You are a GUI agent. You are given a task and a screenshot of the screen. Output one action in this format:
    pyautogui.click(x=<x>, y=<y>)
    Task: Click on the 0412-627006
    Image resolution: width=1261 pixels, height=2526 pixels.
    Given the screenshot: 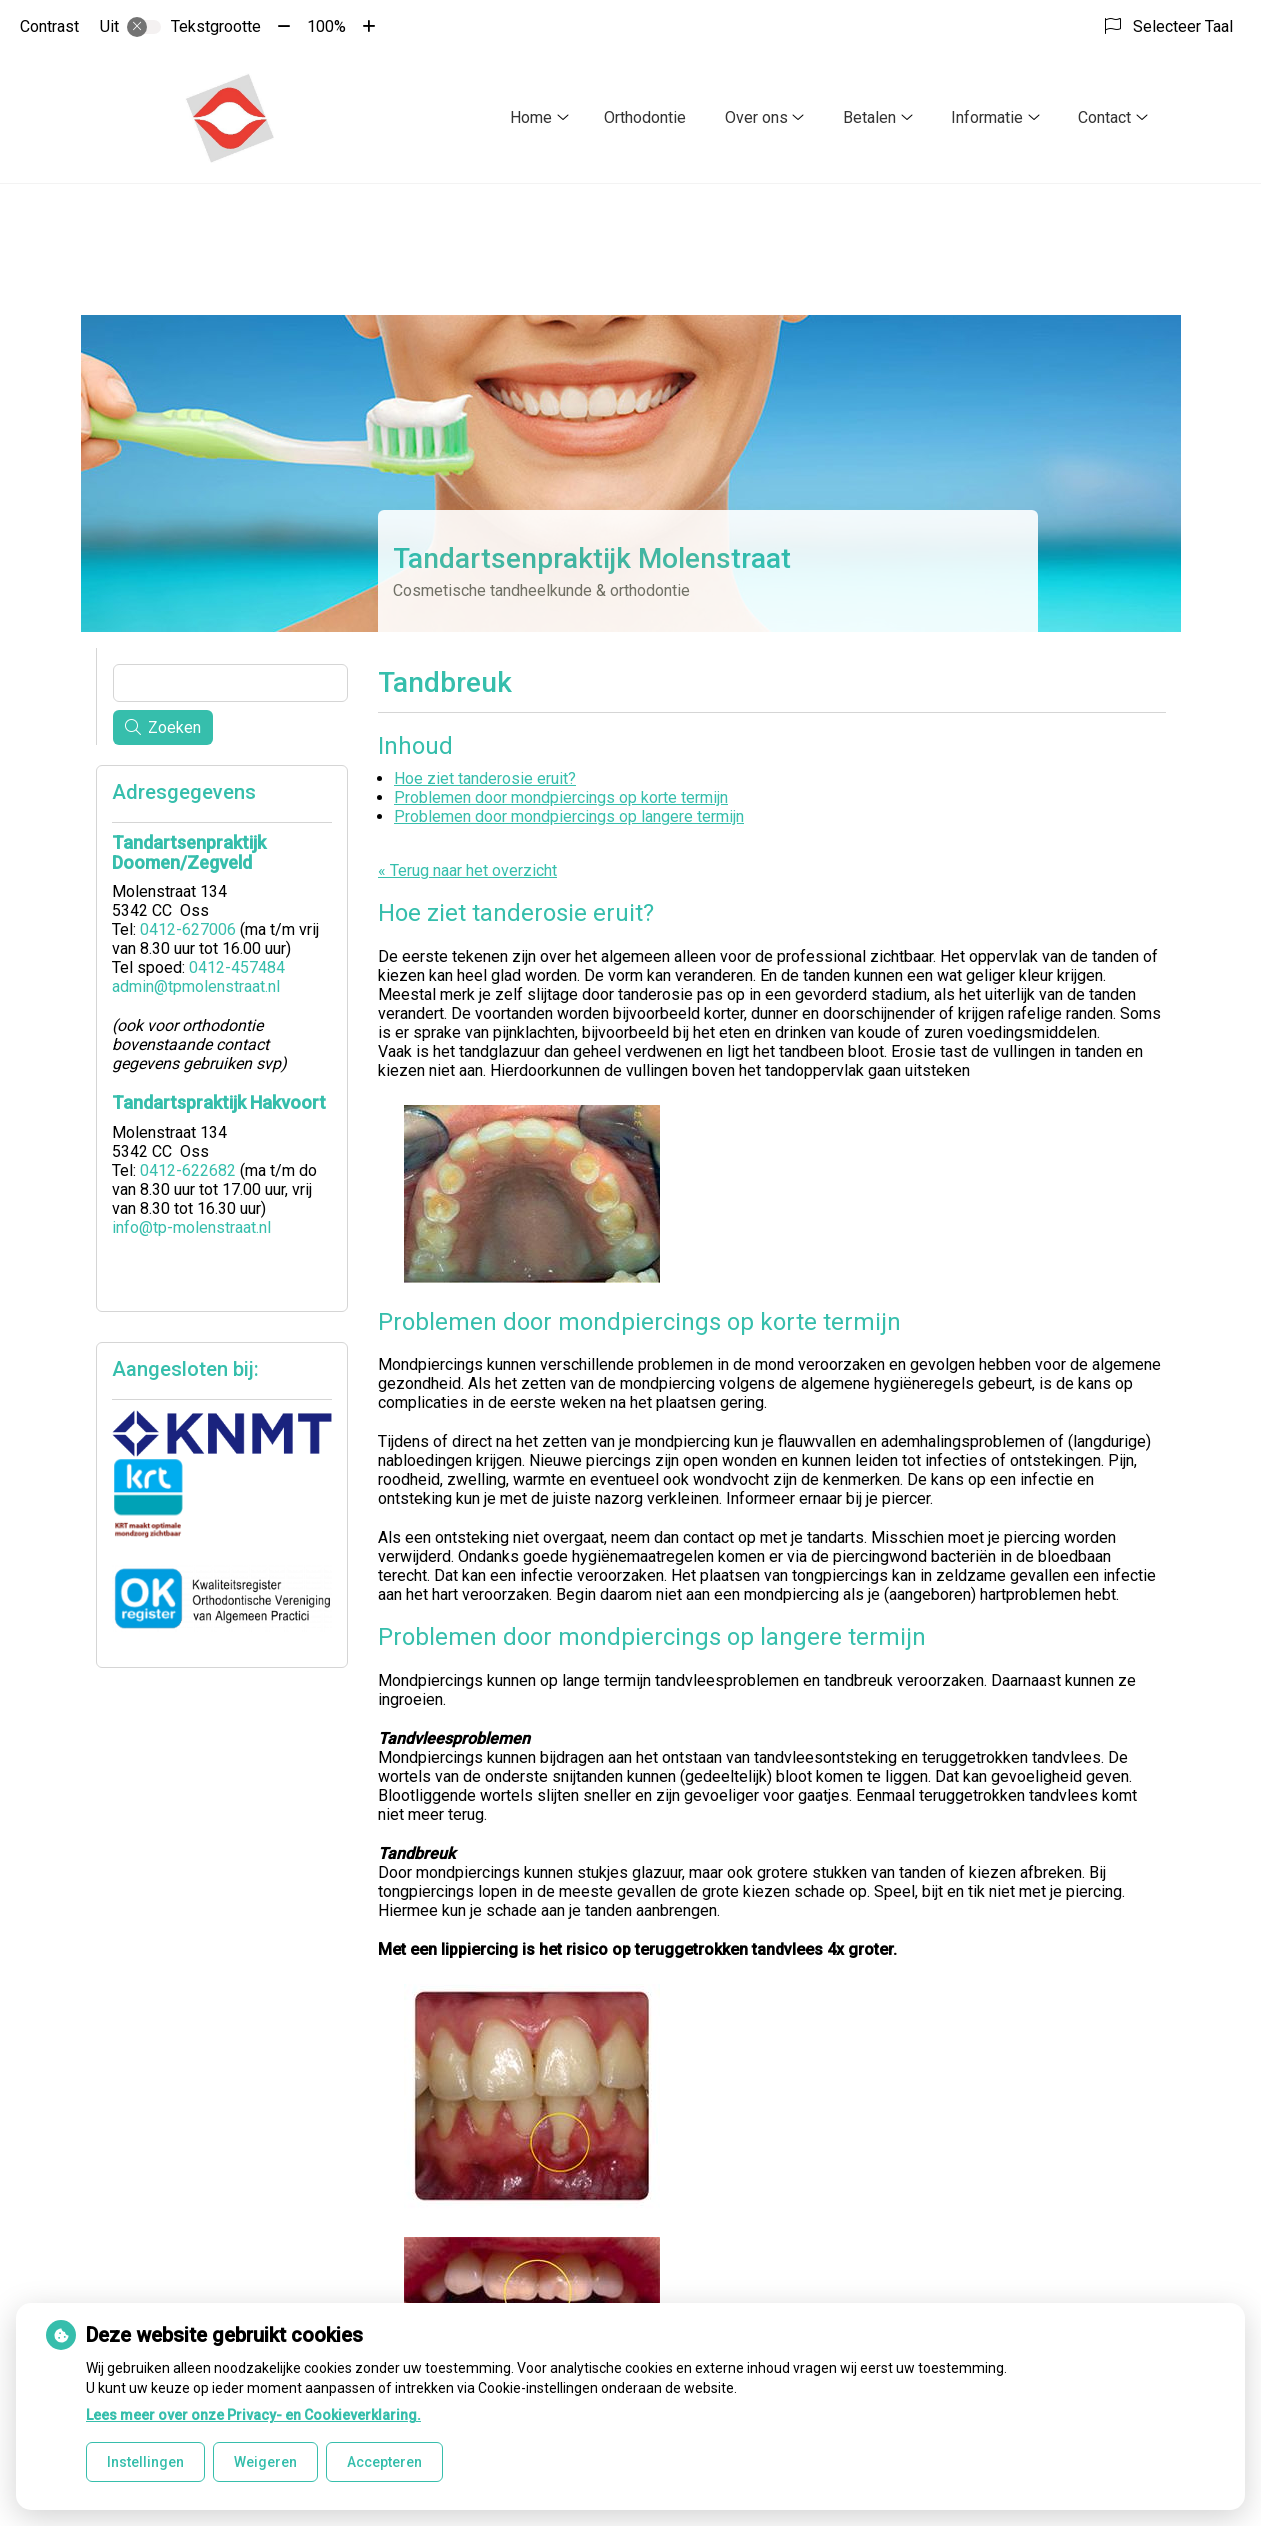 What is the action you would take?
    pyautogui.click(x=188, y=929)
    